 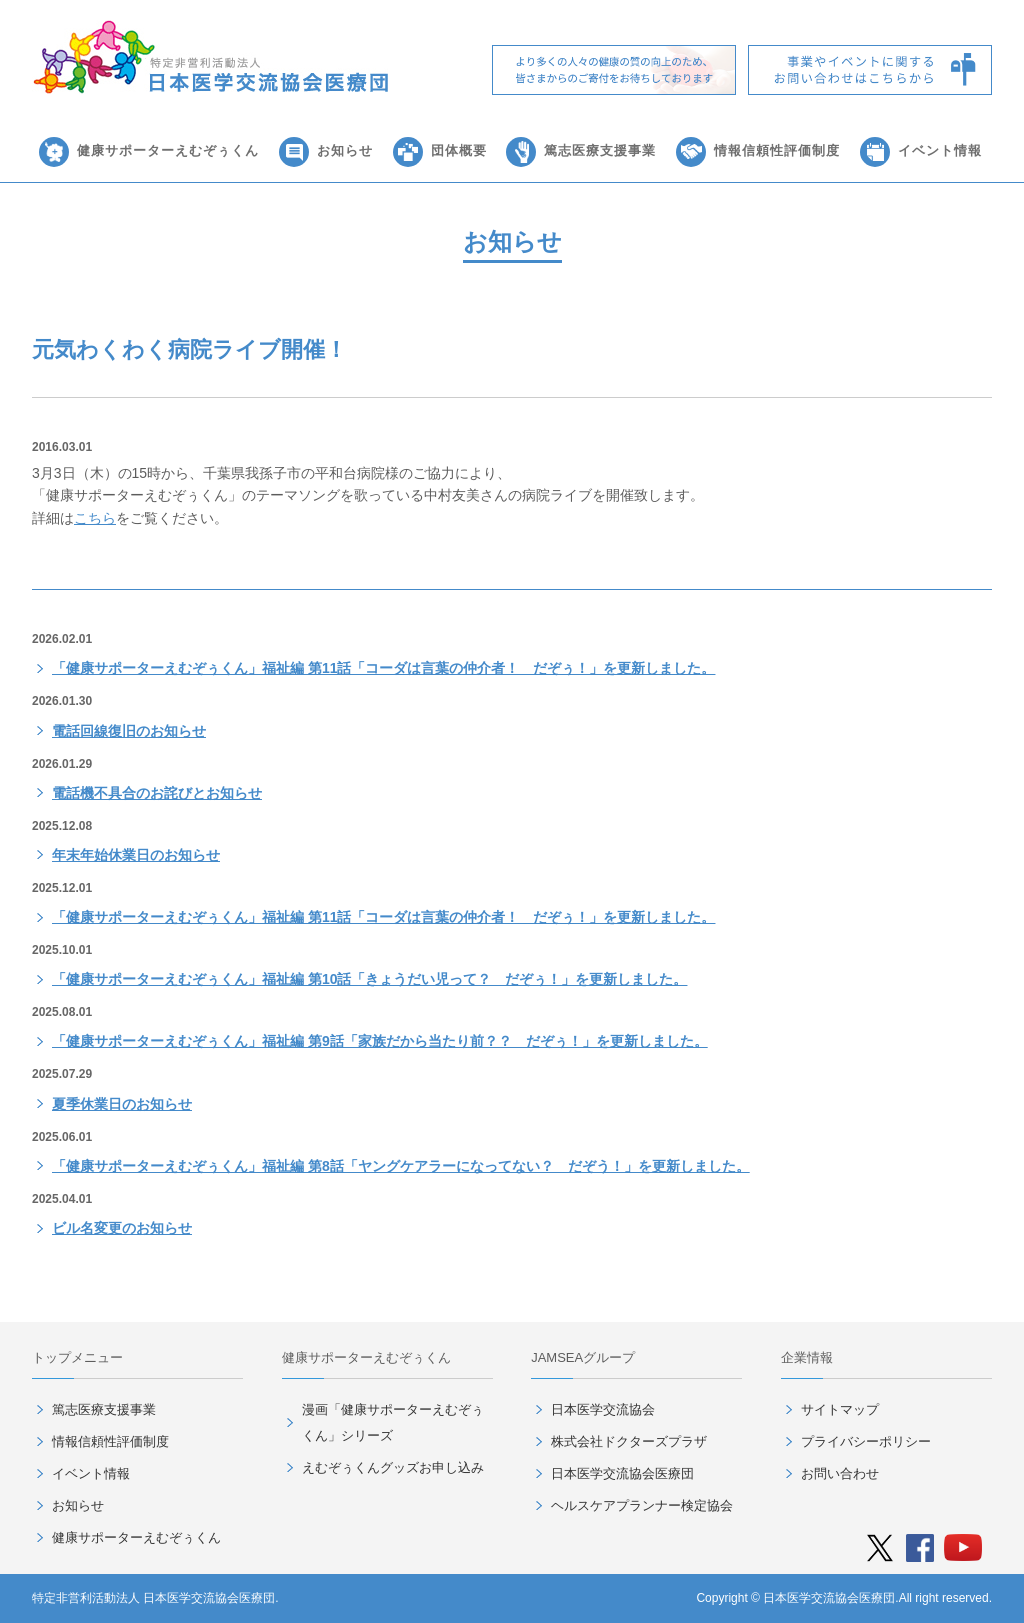 I want to click on 篤志医療支援事業, so click(x=600, y=150).